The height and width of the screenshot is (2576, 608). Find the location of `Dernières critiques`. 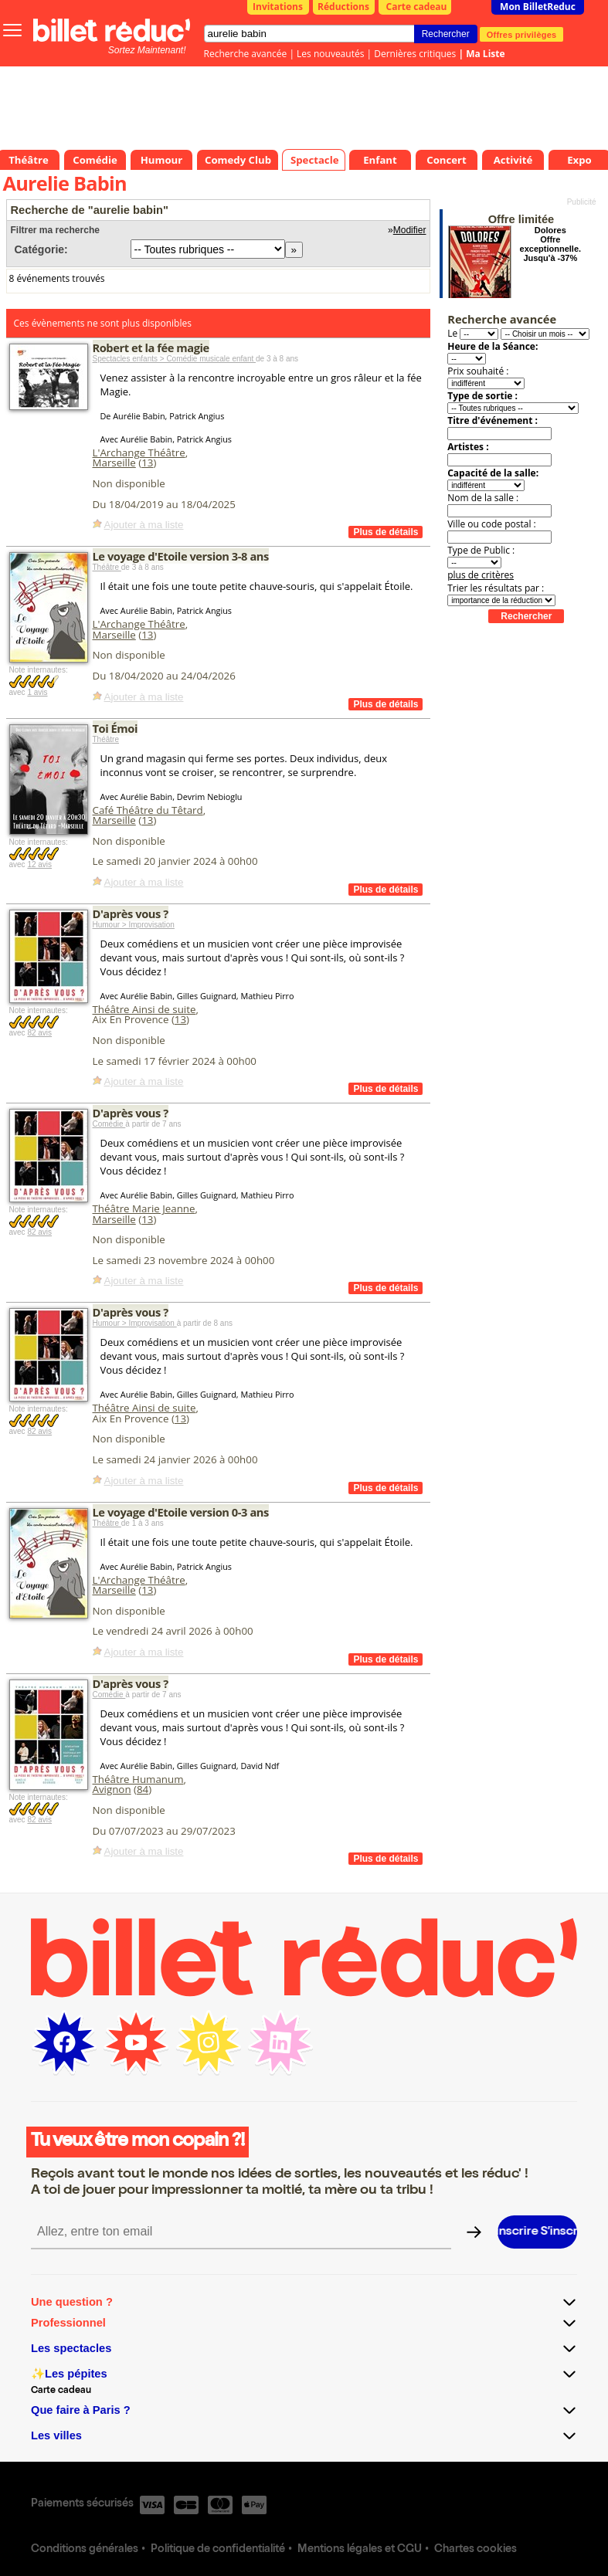

Dernières critiques is located at coordinates (415, 53).